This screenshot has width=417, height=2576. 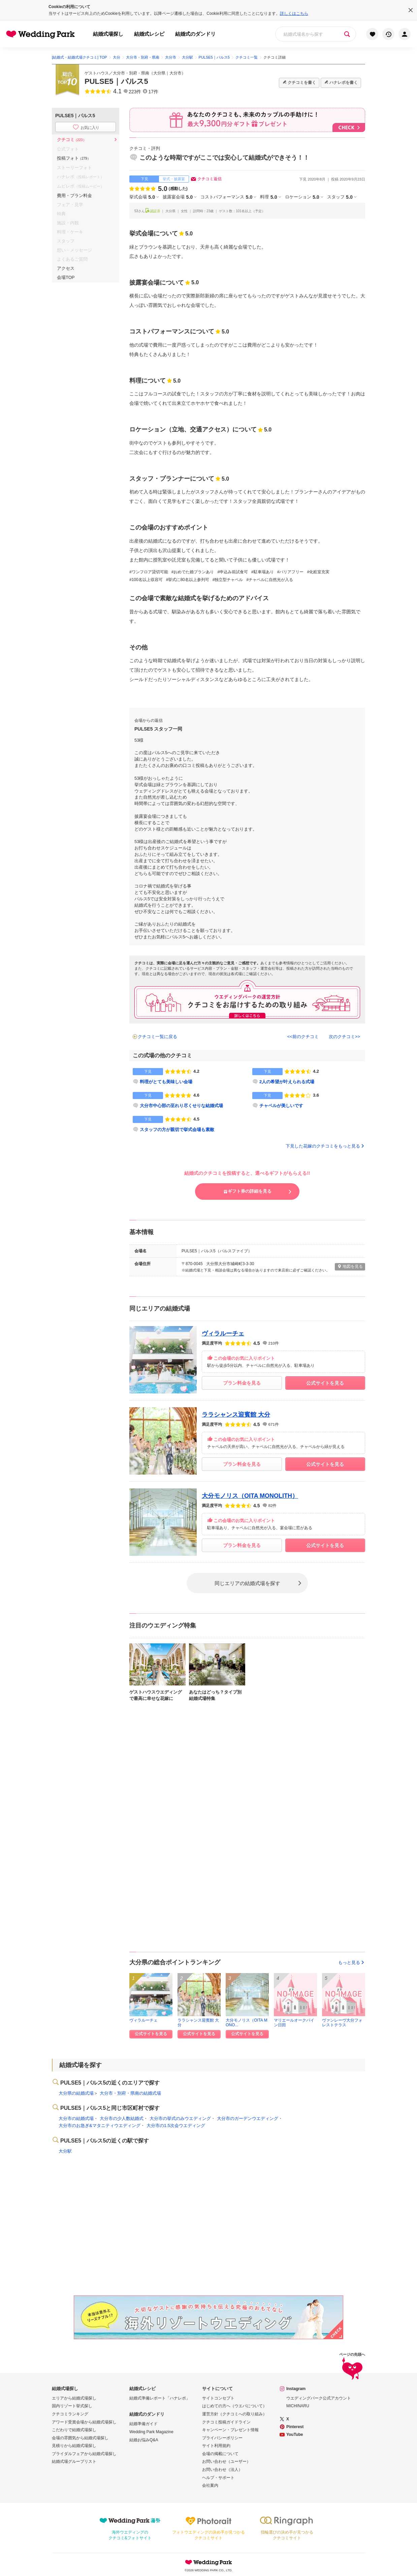 What do you see at coordinates (247, 1582) in the screenshot?
I see `同じエリアの結婚式場を探す` at bounding box center [247, 1582].